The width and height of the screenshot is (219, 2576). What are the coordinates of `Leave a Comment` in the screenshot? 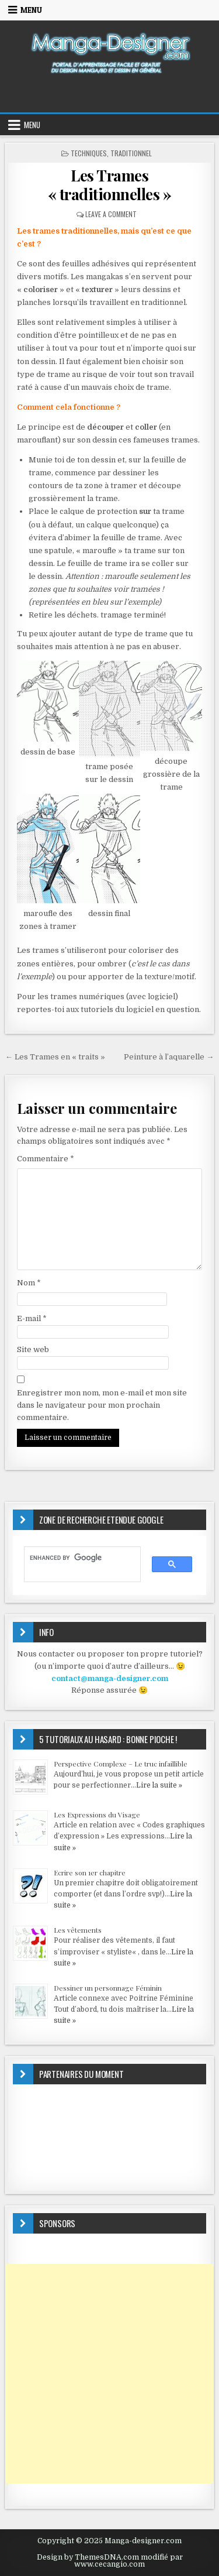 It's located at (111, 214).